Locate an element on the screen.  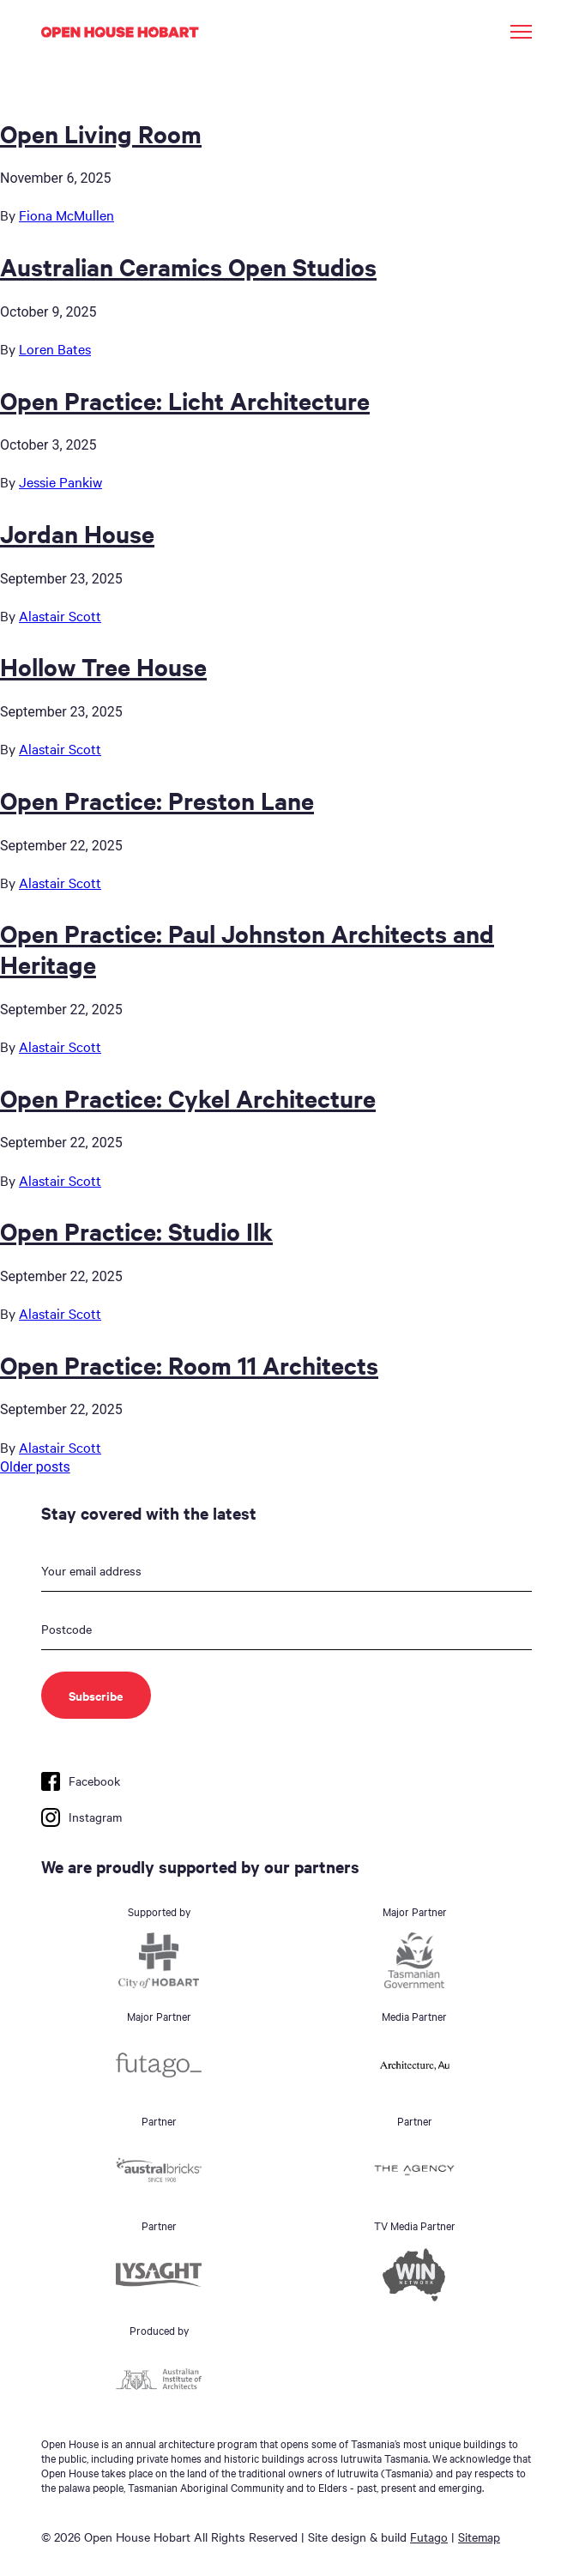
Open Practice: Paul Johnston Architects and Heritage is located at coordinates (247, 948).